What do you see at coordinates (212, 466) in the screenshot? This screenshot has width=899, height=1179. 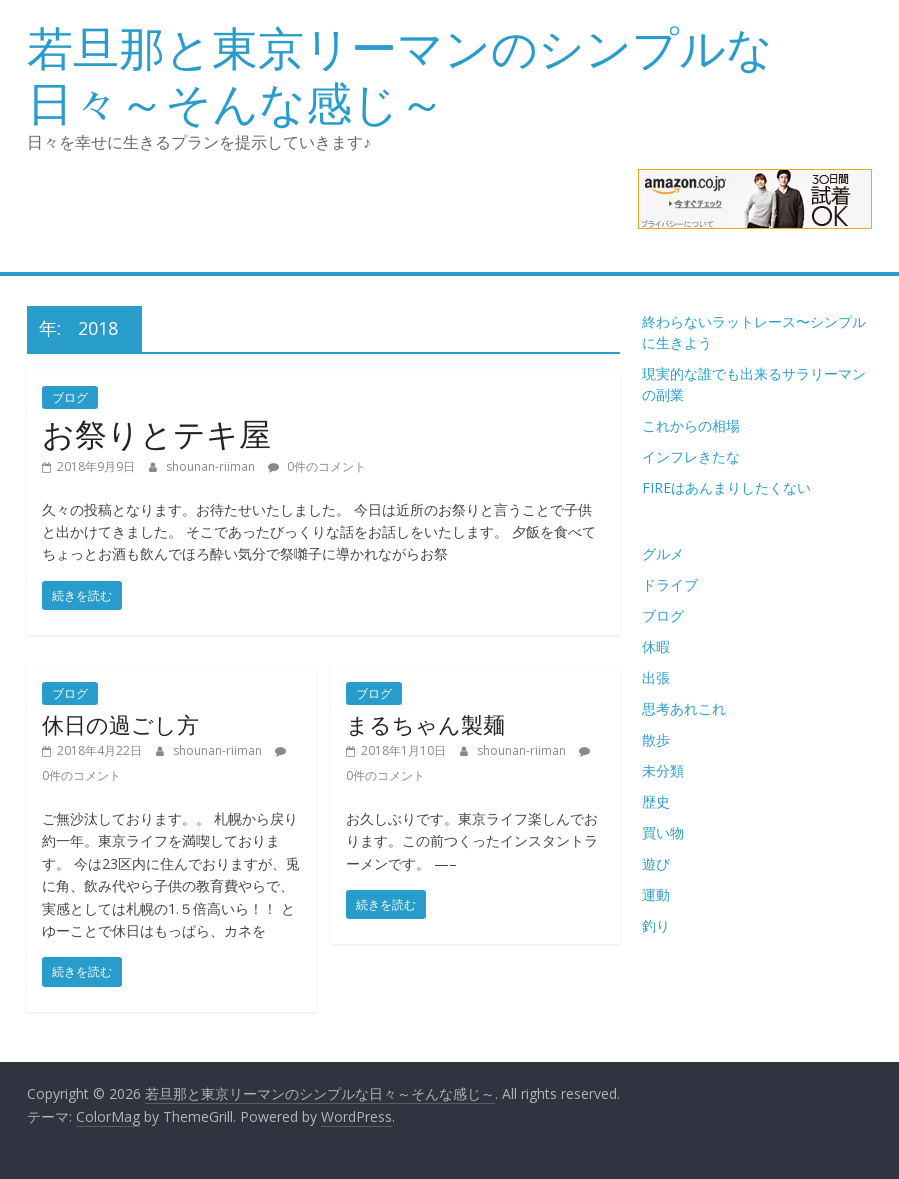 I see `shounan-riiman` at bounding box center [212, 466].